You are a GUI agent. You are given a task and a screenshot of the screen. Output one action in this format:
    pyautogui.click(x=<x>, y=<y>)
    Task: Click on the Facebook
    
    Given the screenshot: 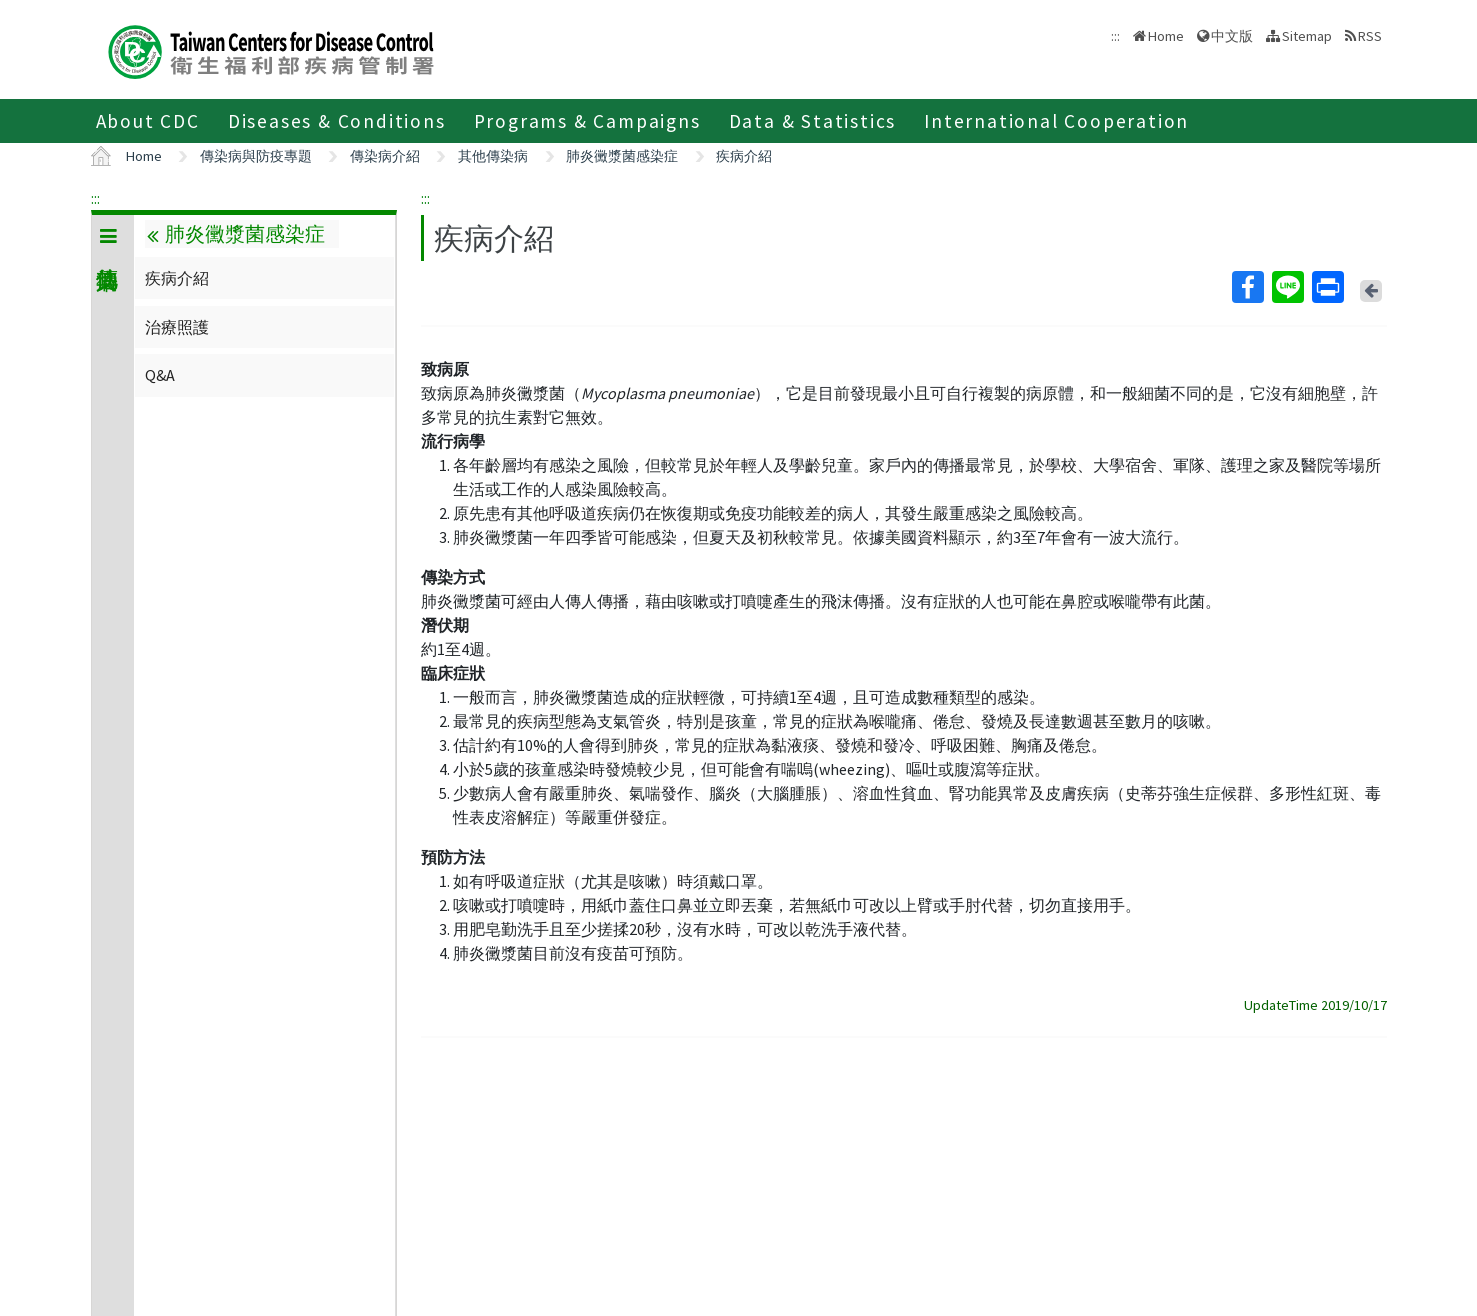 What is the action you would take?
    pyautogui.click(x=1247, y=287)
    